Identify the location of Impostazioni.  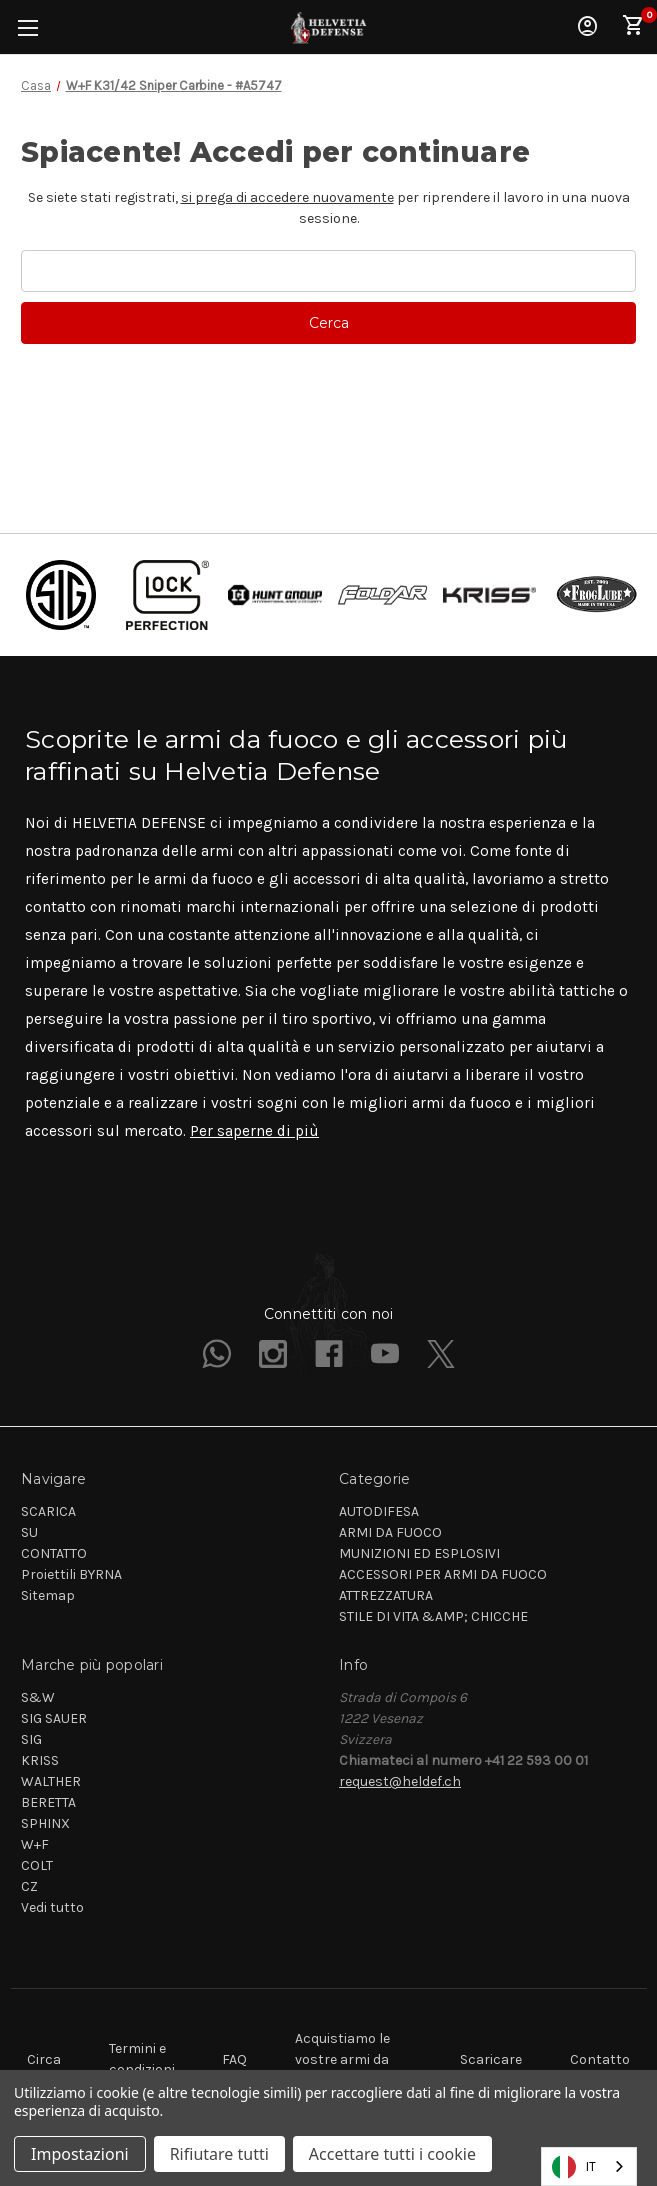
(80, 2154).